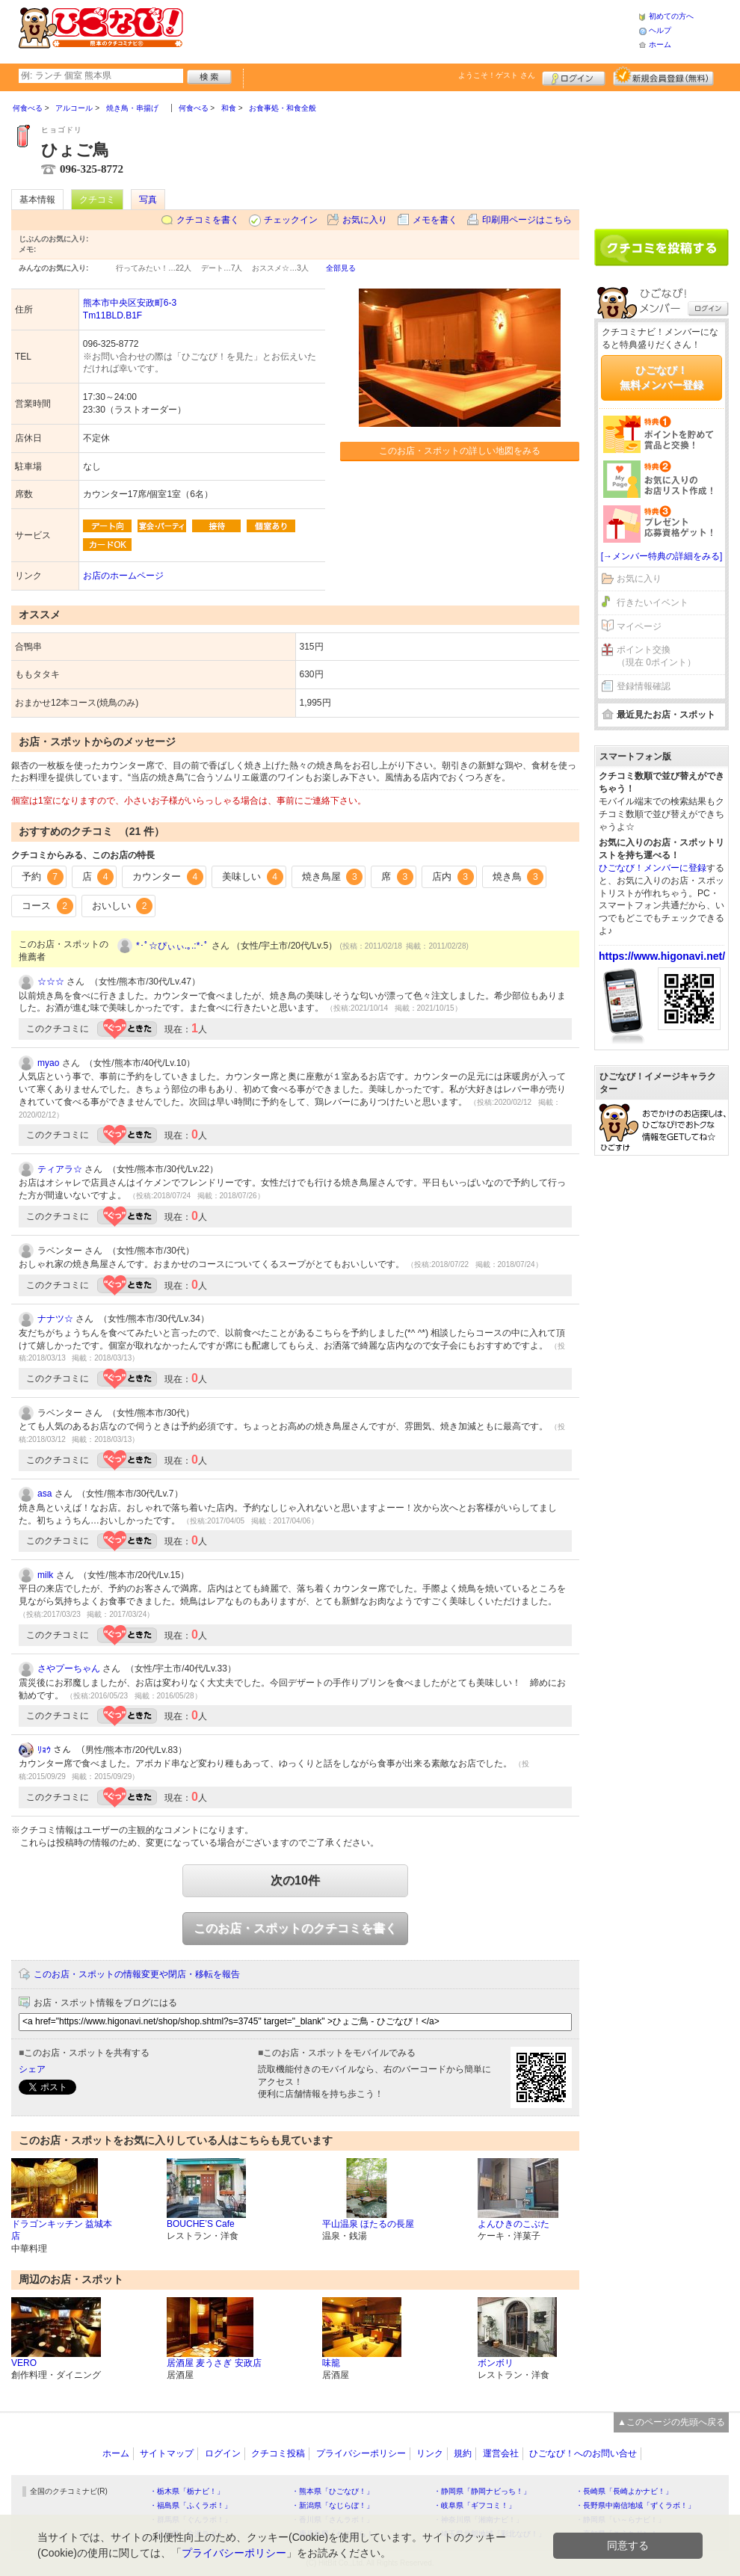  Describe the element at coordinates (252, 877) in the screenshot. I see `美味しい` at that location.